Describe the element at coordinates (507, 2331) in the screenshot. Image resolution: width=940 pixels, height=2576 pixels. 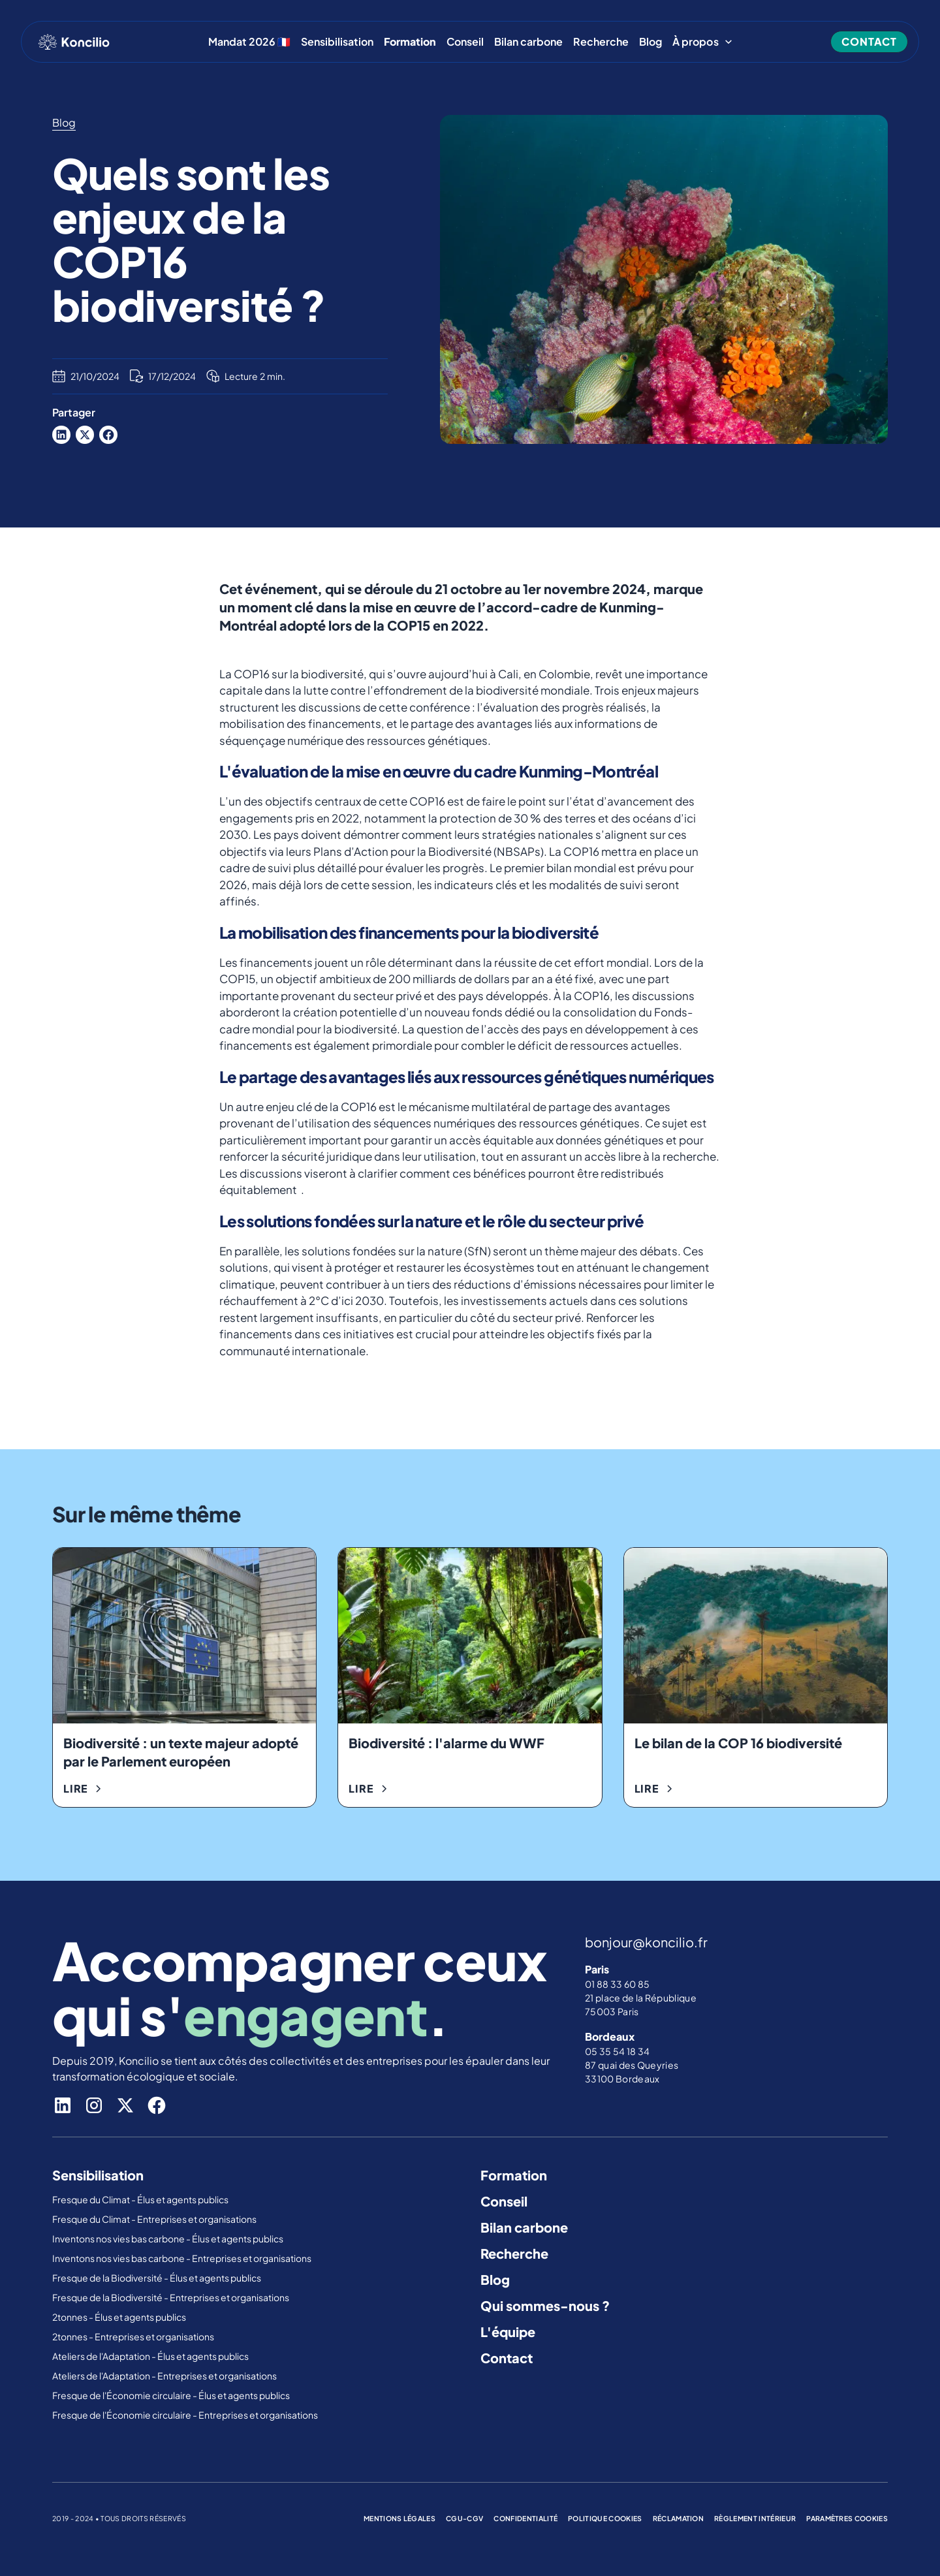
I see `L'équipe` at that location.